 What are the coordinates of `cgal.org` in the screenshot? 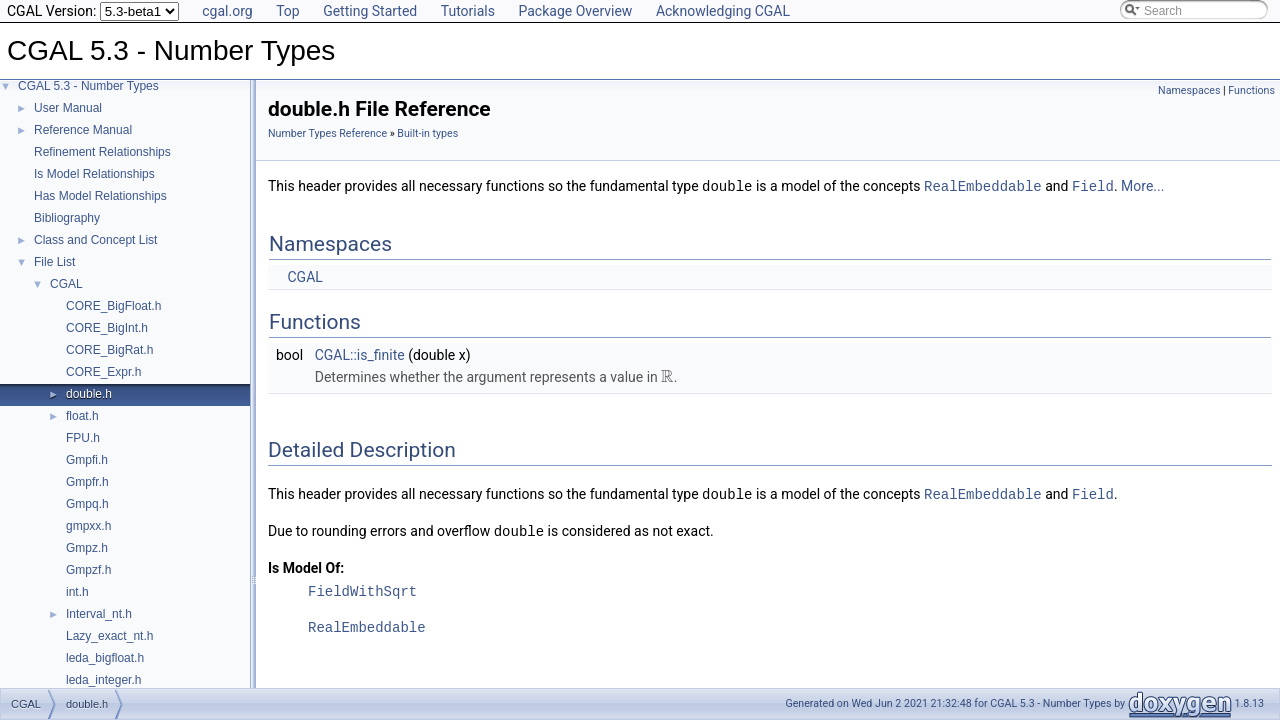 It's located at (227, 11).